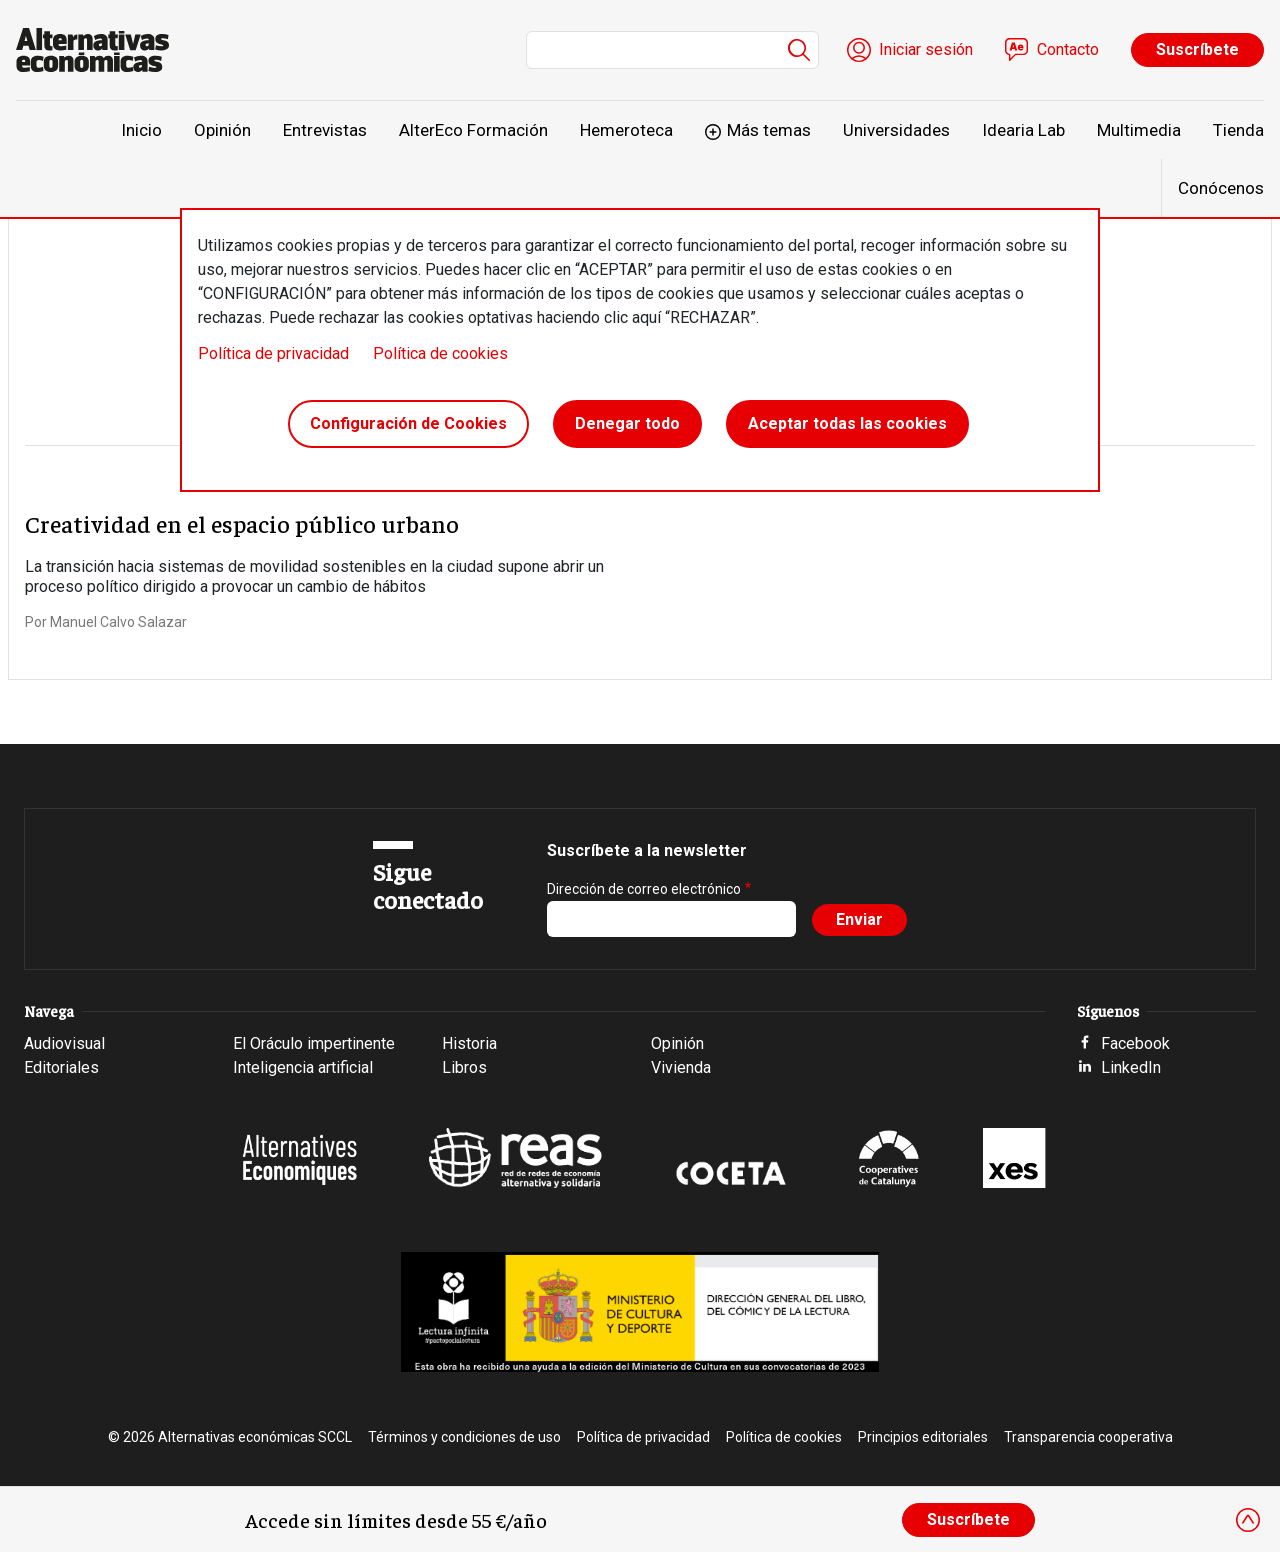  What do you see at coordinates (440, 353) in the screenshot?
I see `Política de cookies` at bounding box center [440, 353].